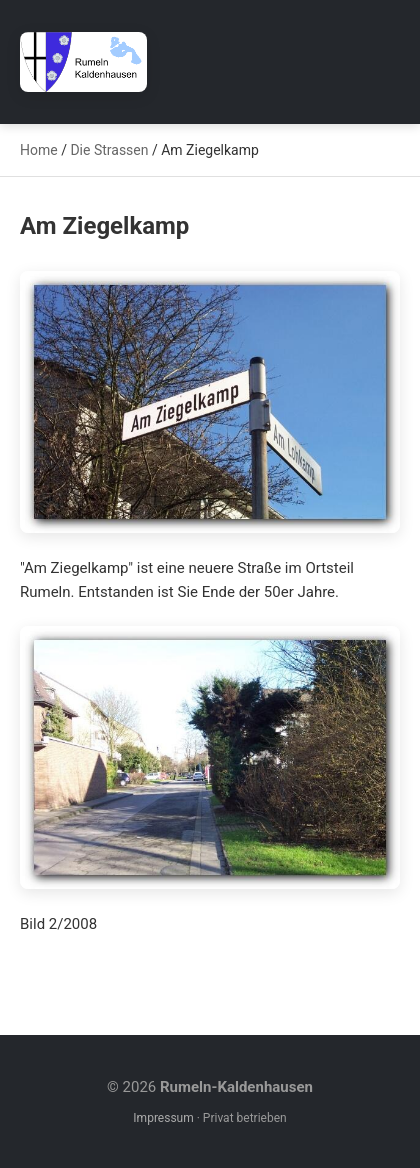  What do you see at coordinates (163, 1118) in the screenshot?
I see `Impressum` at bounding box center [163, 1118].